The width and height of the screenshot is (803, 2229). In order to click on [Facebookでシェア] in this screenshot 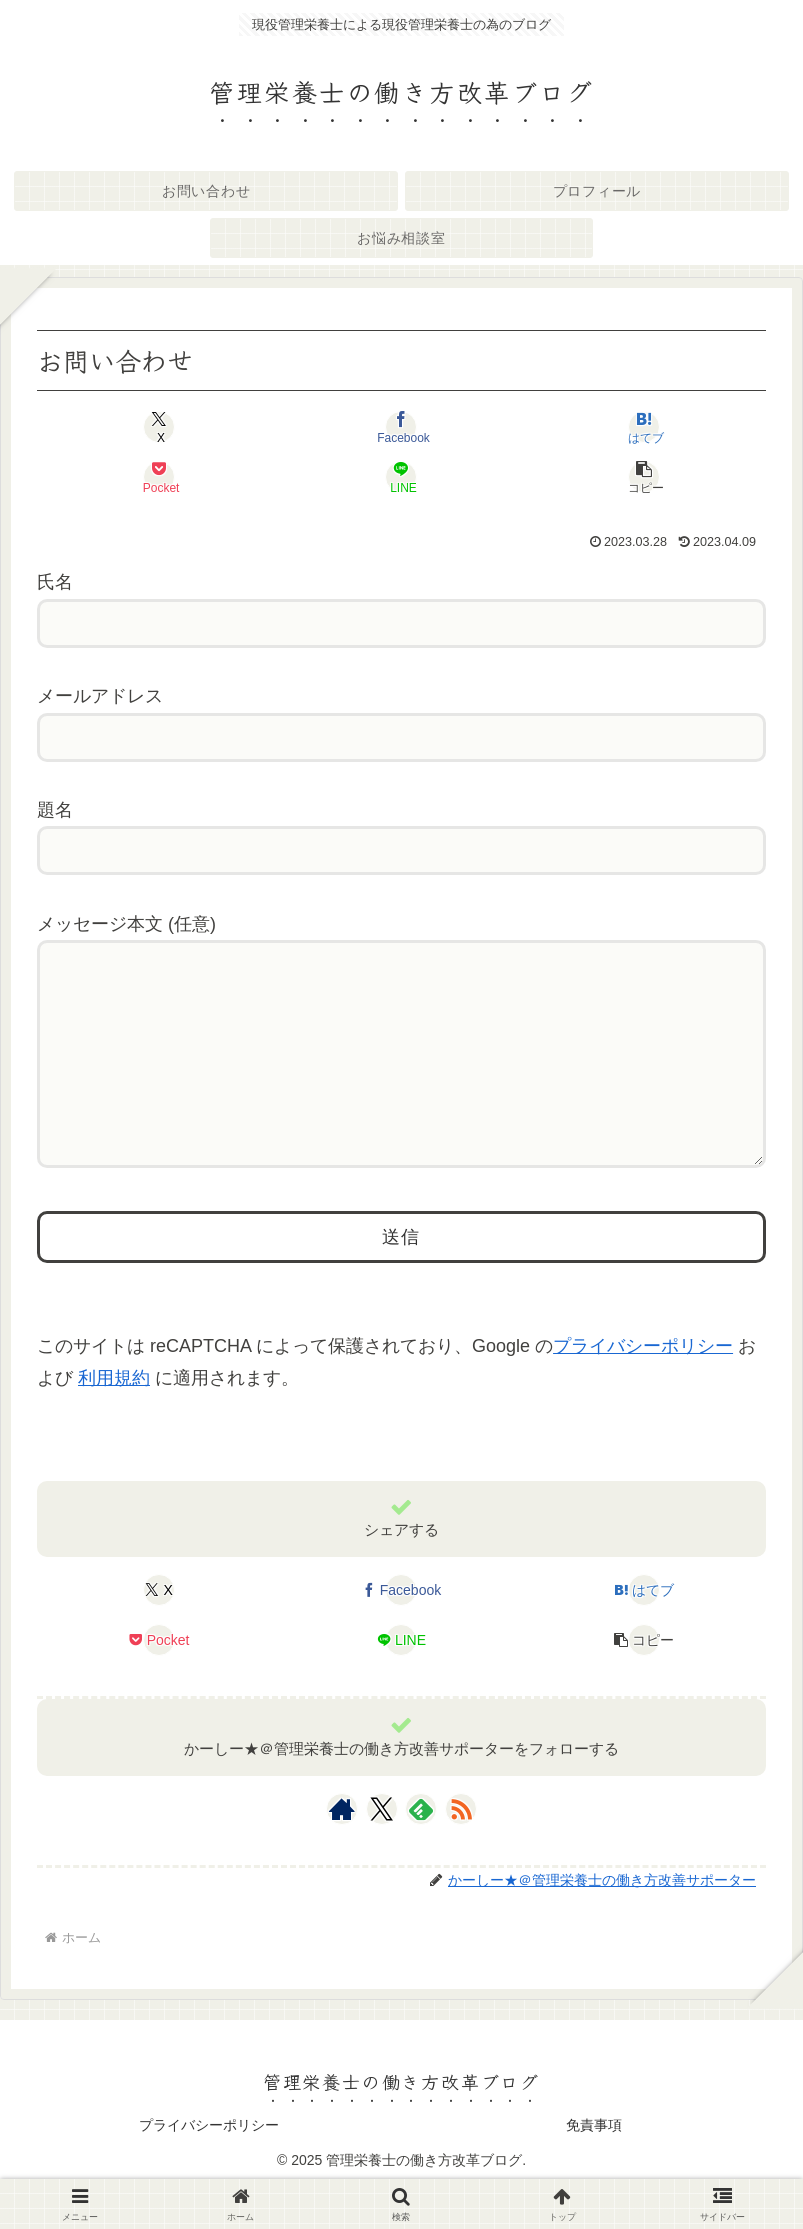, I will do `click(401, 427)`.